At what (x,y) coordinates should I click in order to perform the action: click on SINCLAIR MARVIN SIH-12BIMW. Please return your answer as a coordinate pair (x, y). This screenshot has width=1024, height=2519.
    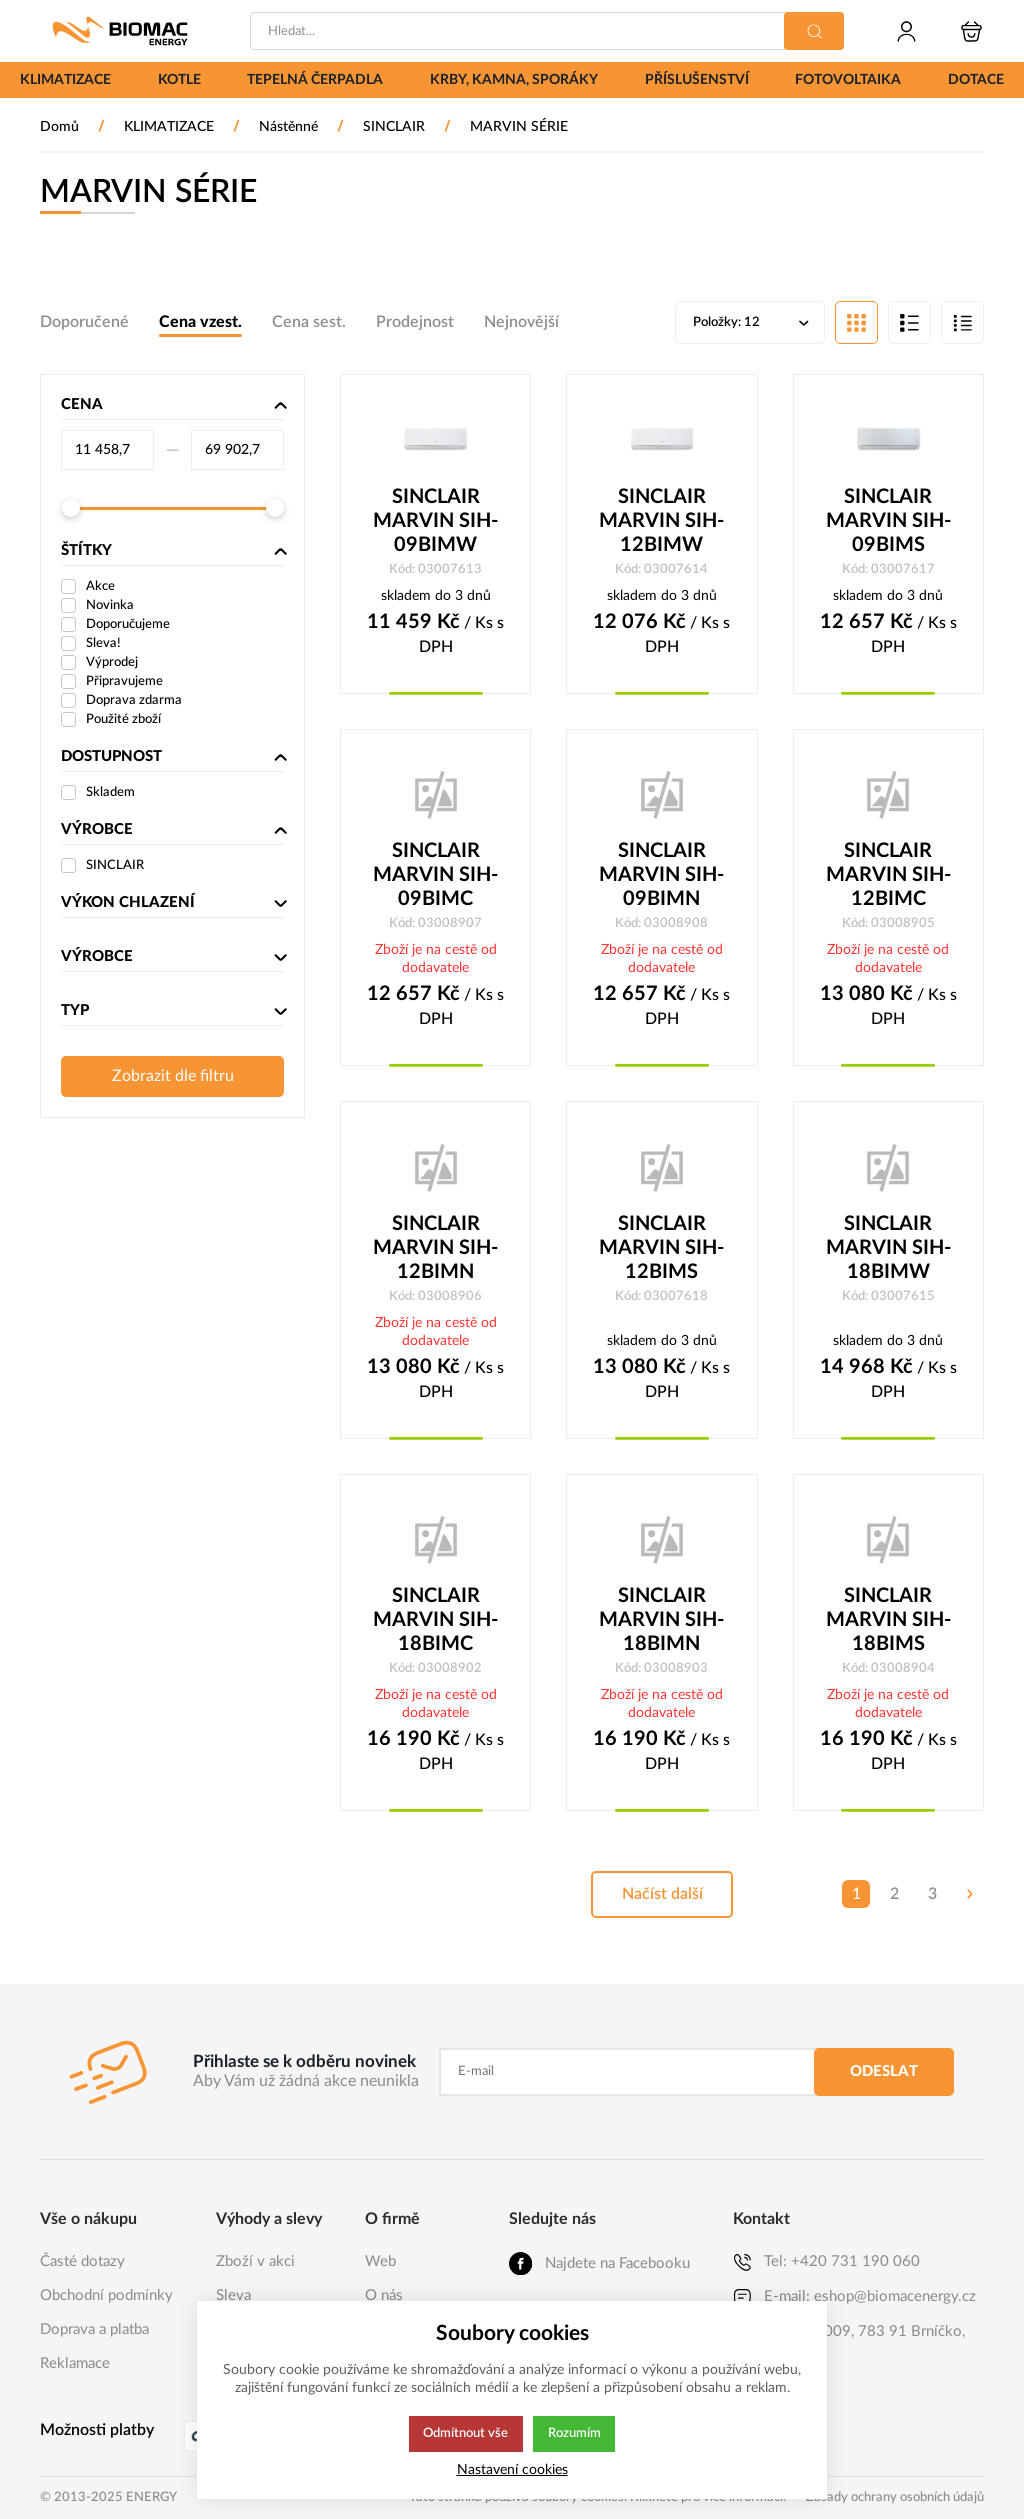
    Looking at the image, I should click on (661, 523).